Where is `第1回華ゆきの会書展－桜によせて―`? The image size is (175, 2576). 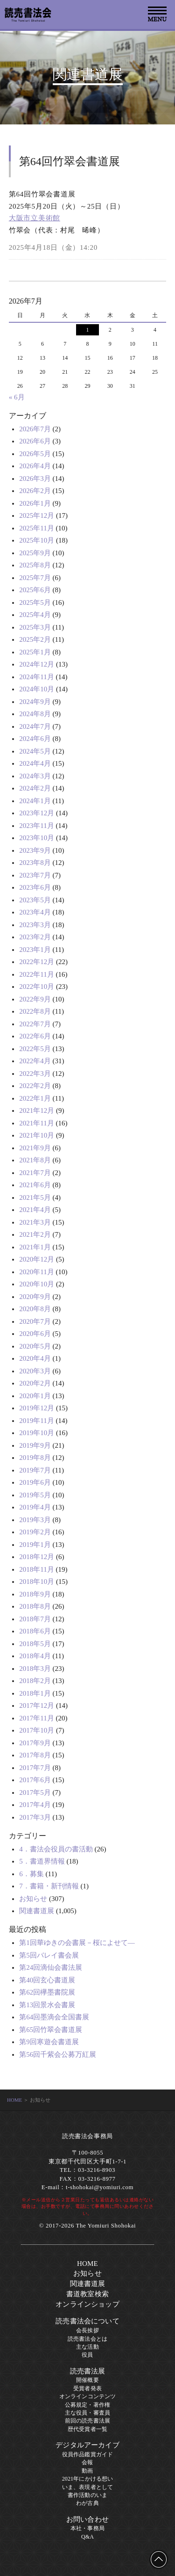 第1回華ゆきの会書展－桜によせて― is located at coordinates (77, 1942).